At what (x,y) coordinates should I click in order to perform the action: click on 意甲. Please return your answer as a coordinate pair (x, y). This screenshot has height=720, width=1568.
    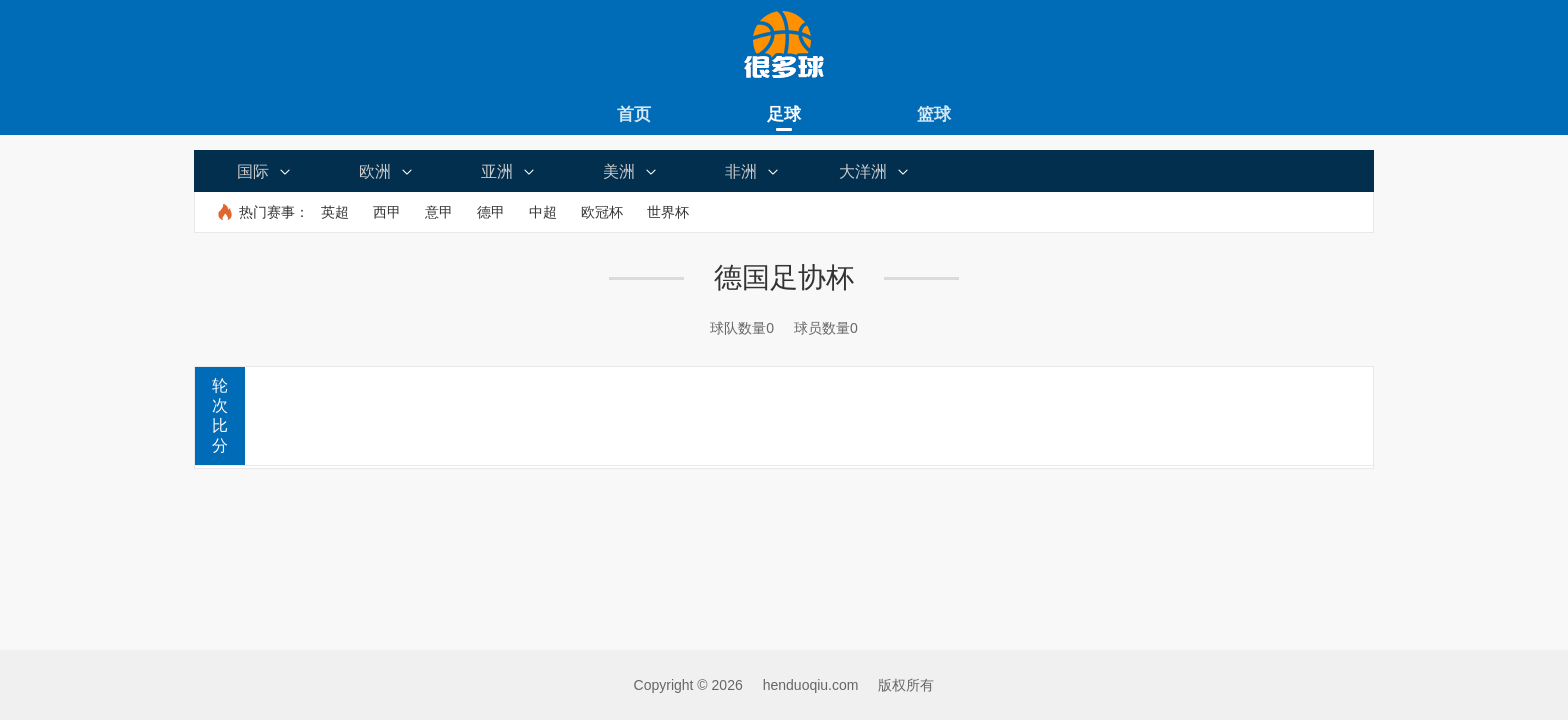
    Looking at the image, I should click on (439, 212).